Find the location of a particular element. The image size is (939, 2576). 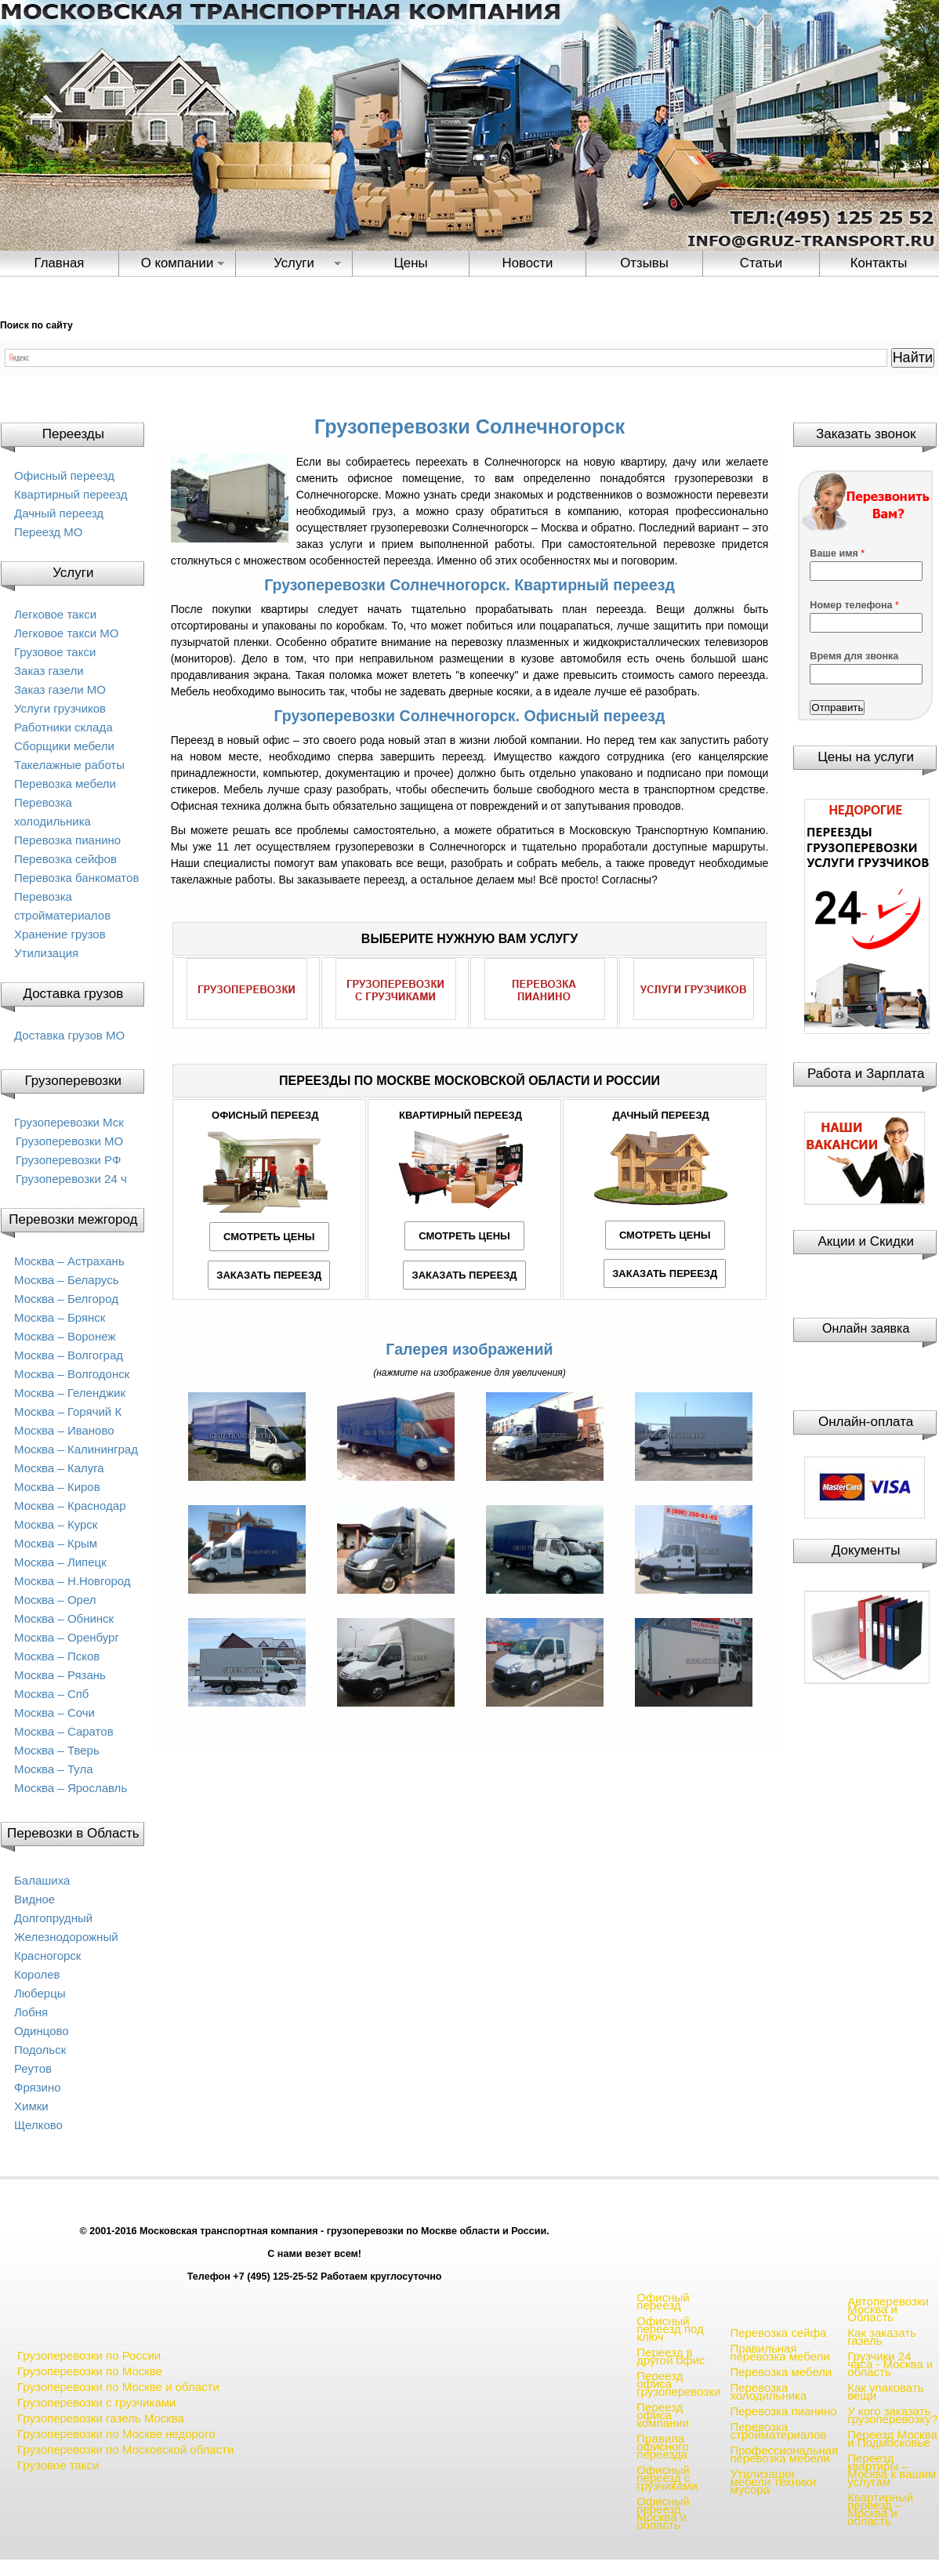

Грузоперевозки по Москве is located at coordinates (89, 2371).